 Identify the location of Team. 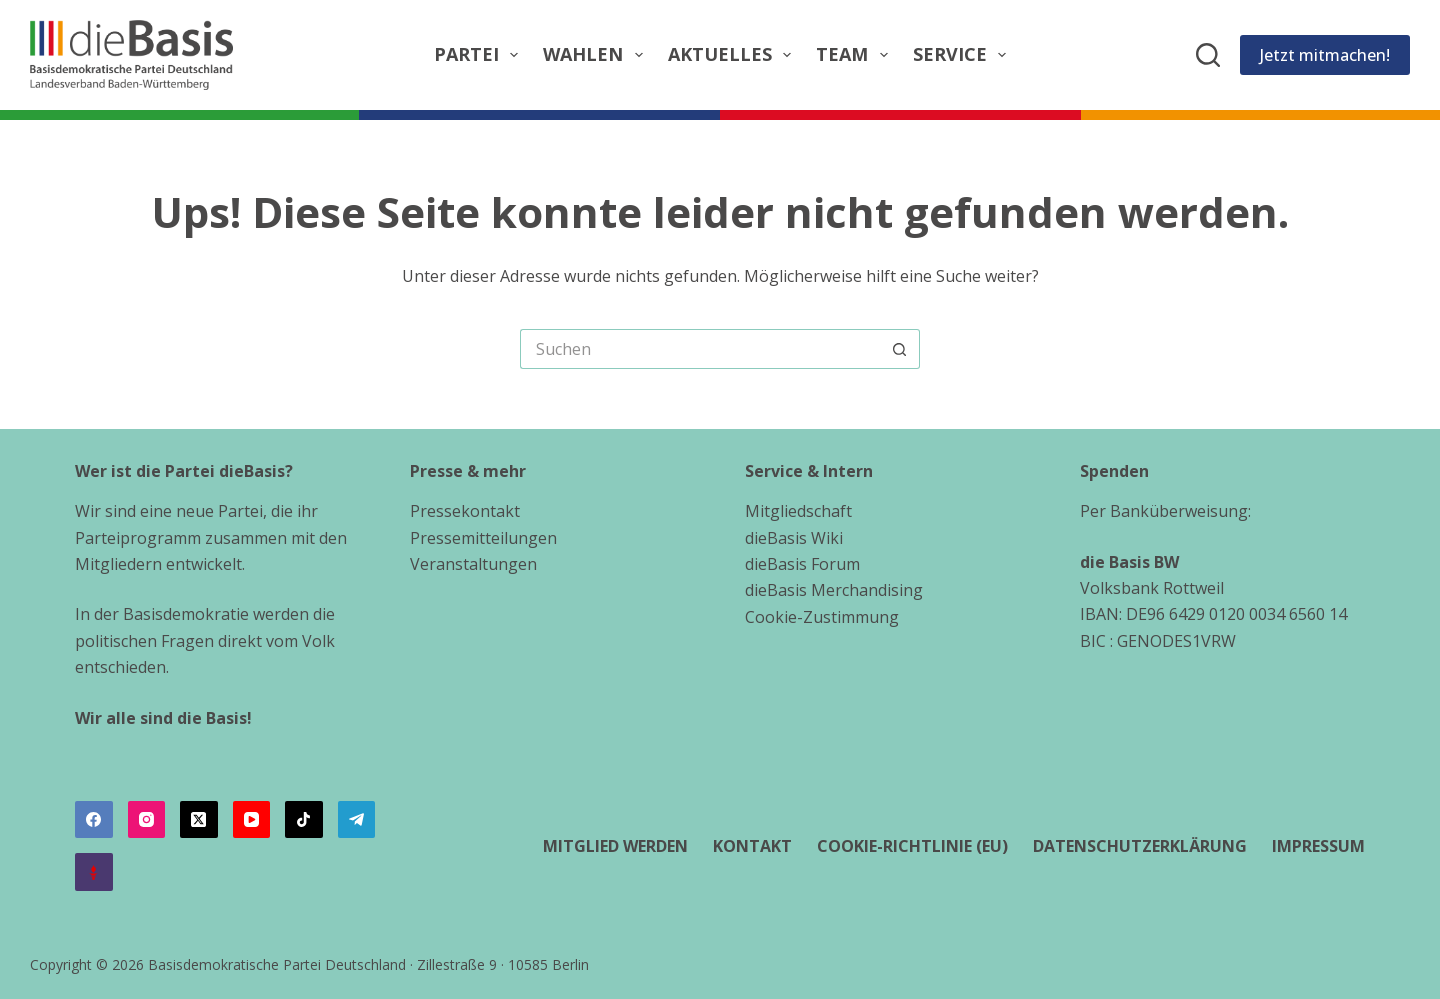
(856, 54).